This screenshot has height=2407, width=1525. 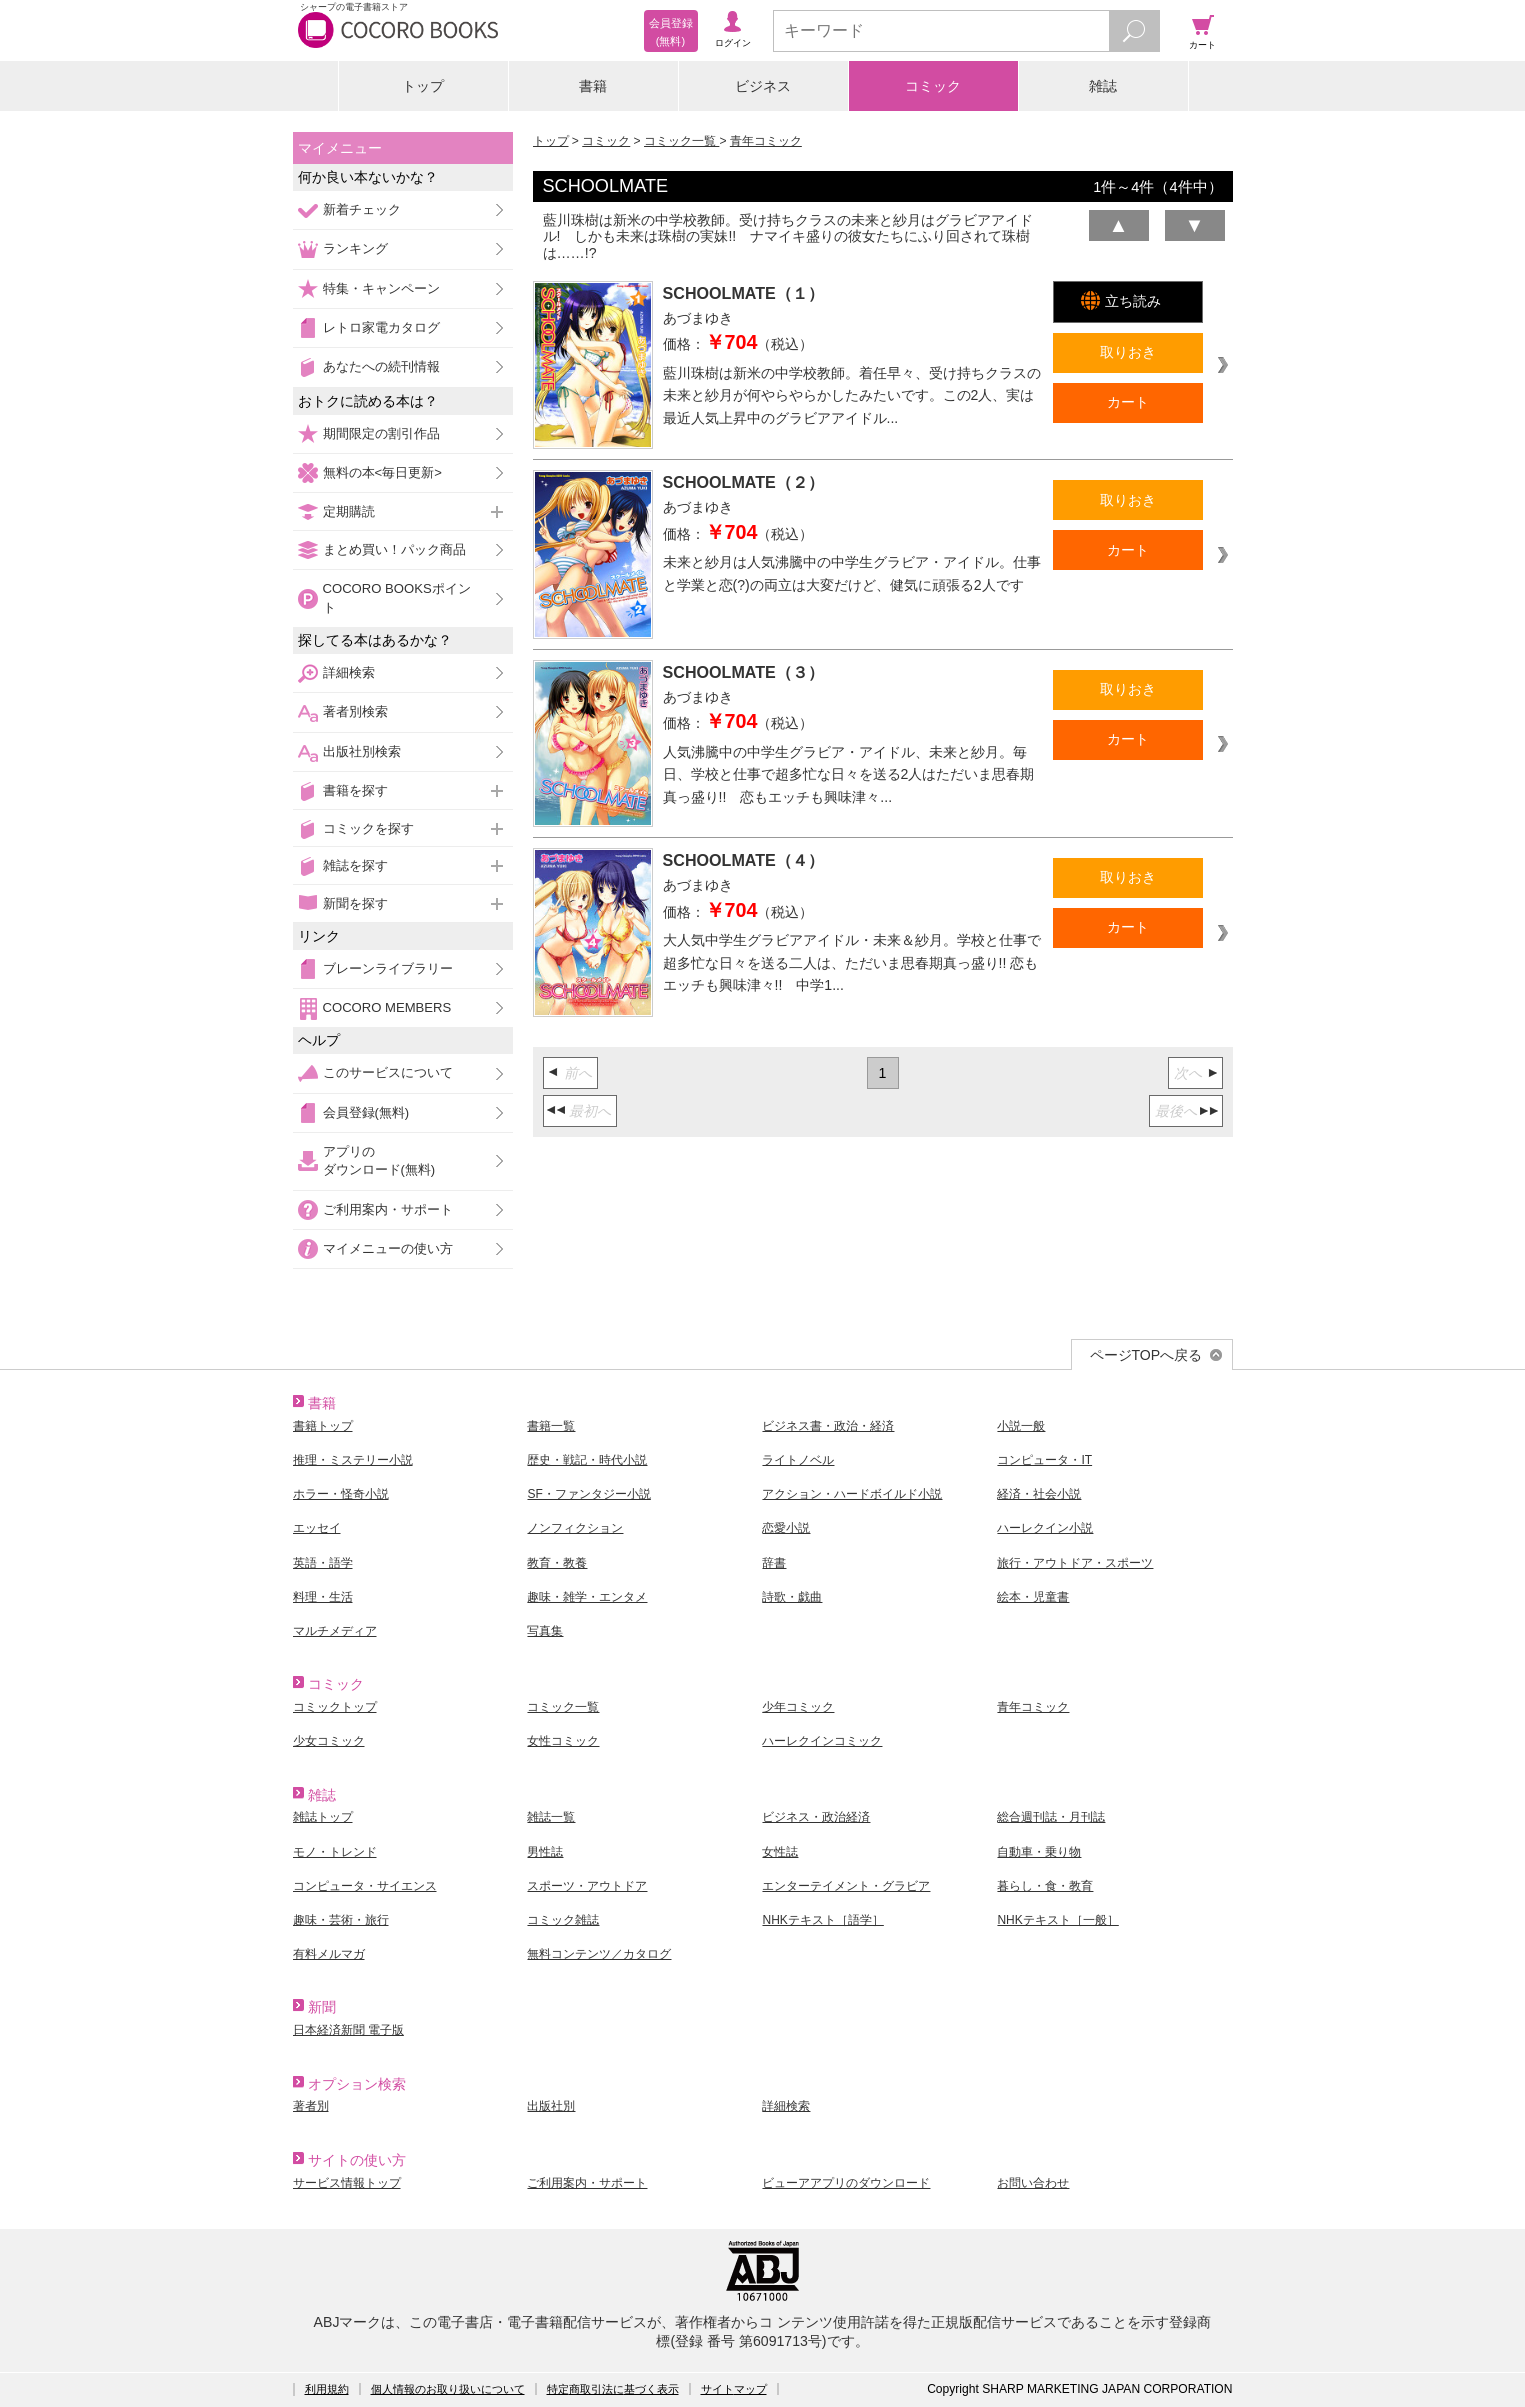 I want to click on 旅行・アウトドア・スポーツ, so click(x=1075, y=1563).